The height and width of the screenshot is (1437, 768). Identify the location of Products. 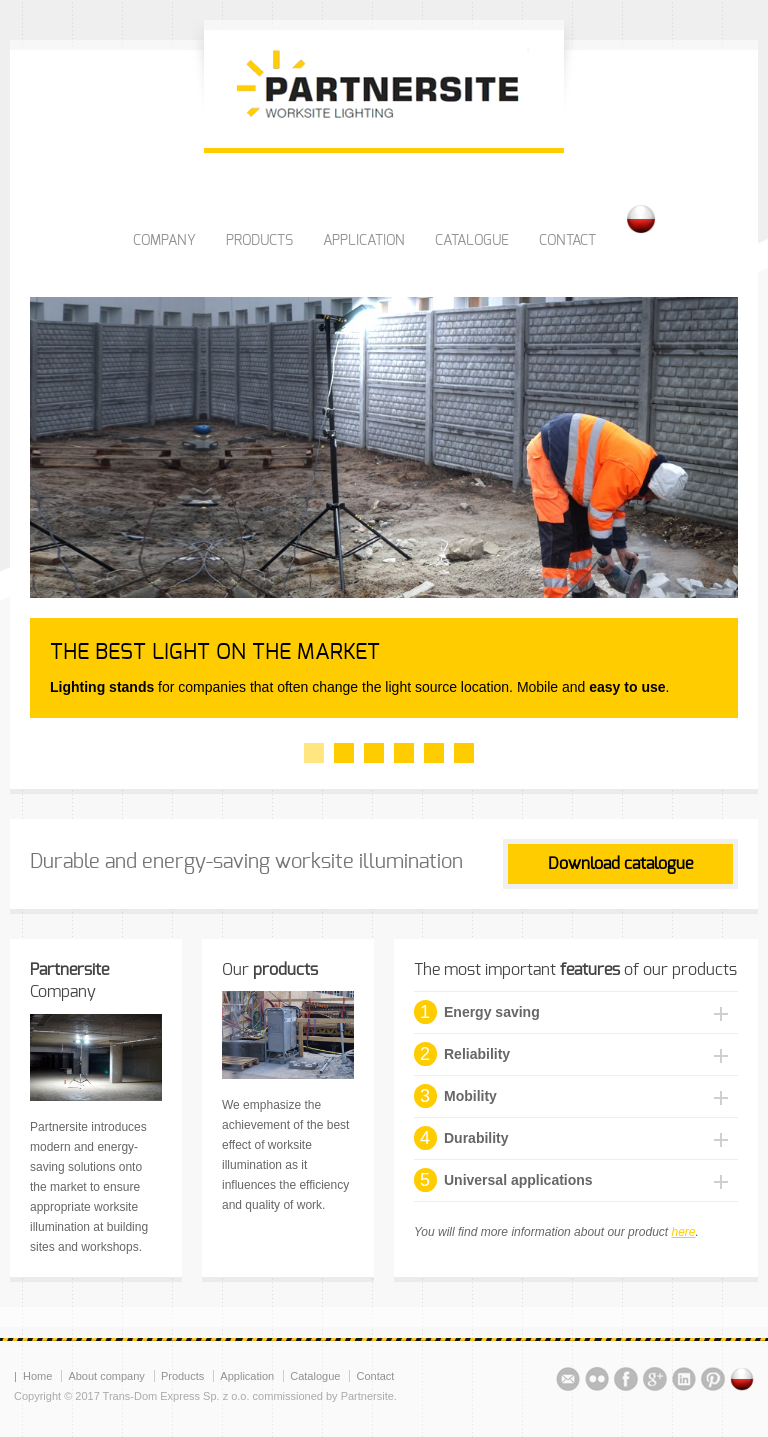
(182, 1376).